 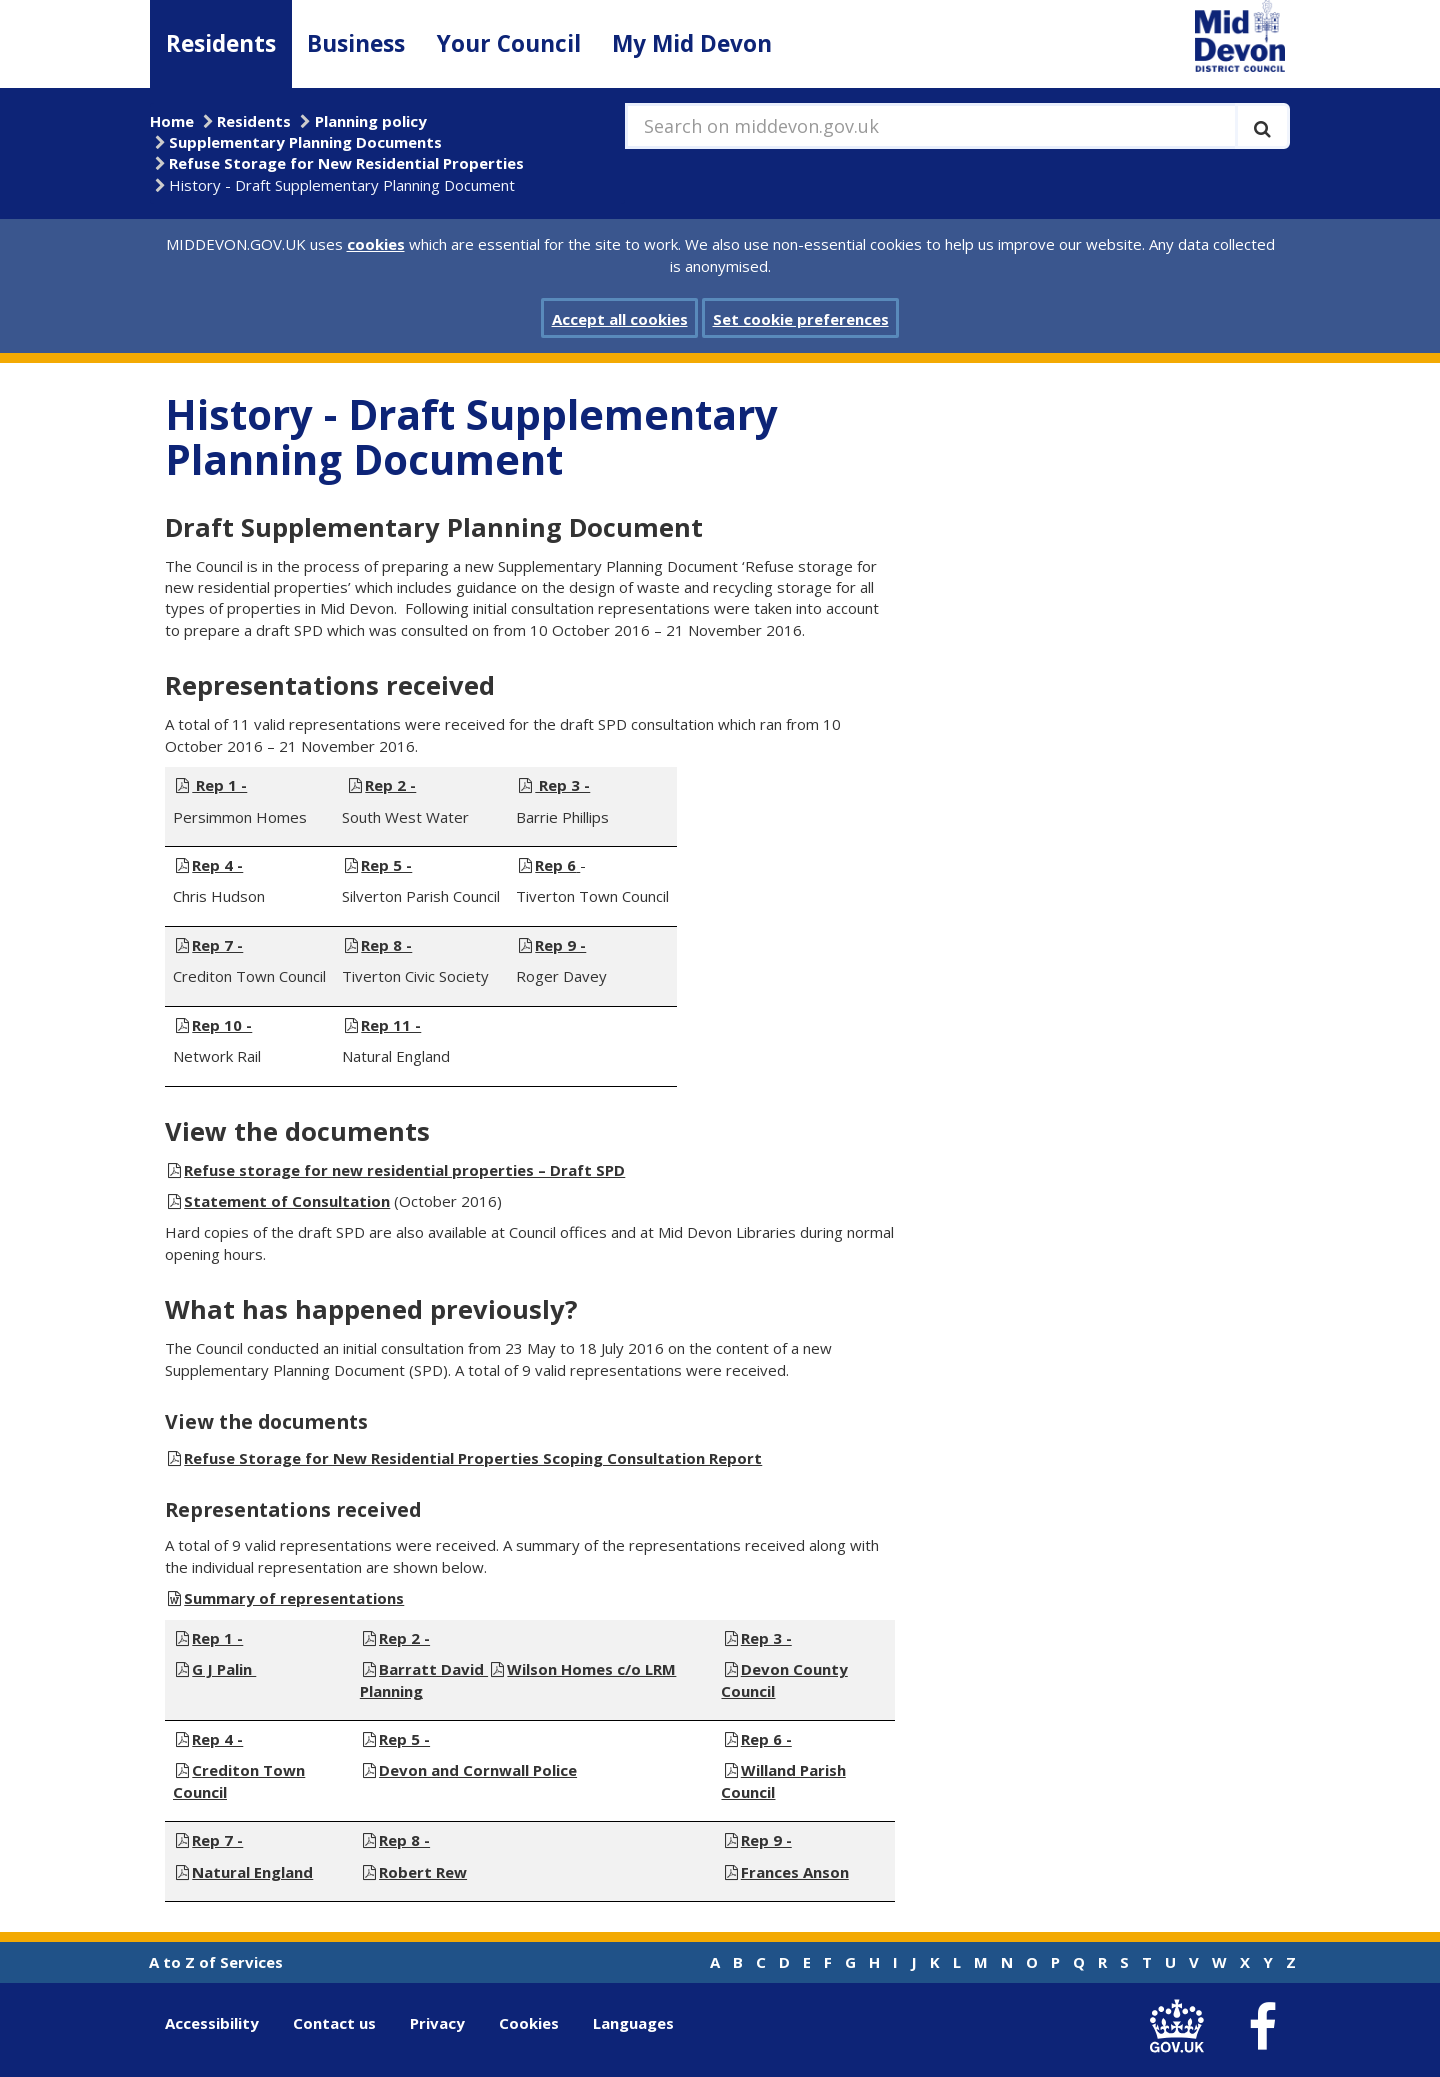 What do you see at coordinates (287, 1201) in the screenshot?
I see `Statement of Consultation` at bounding box center [287, 1201].